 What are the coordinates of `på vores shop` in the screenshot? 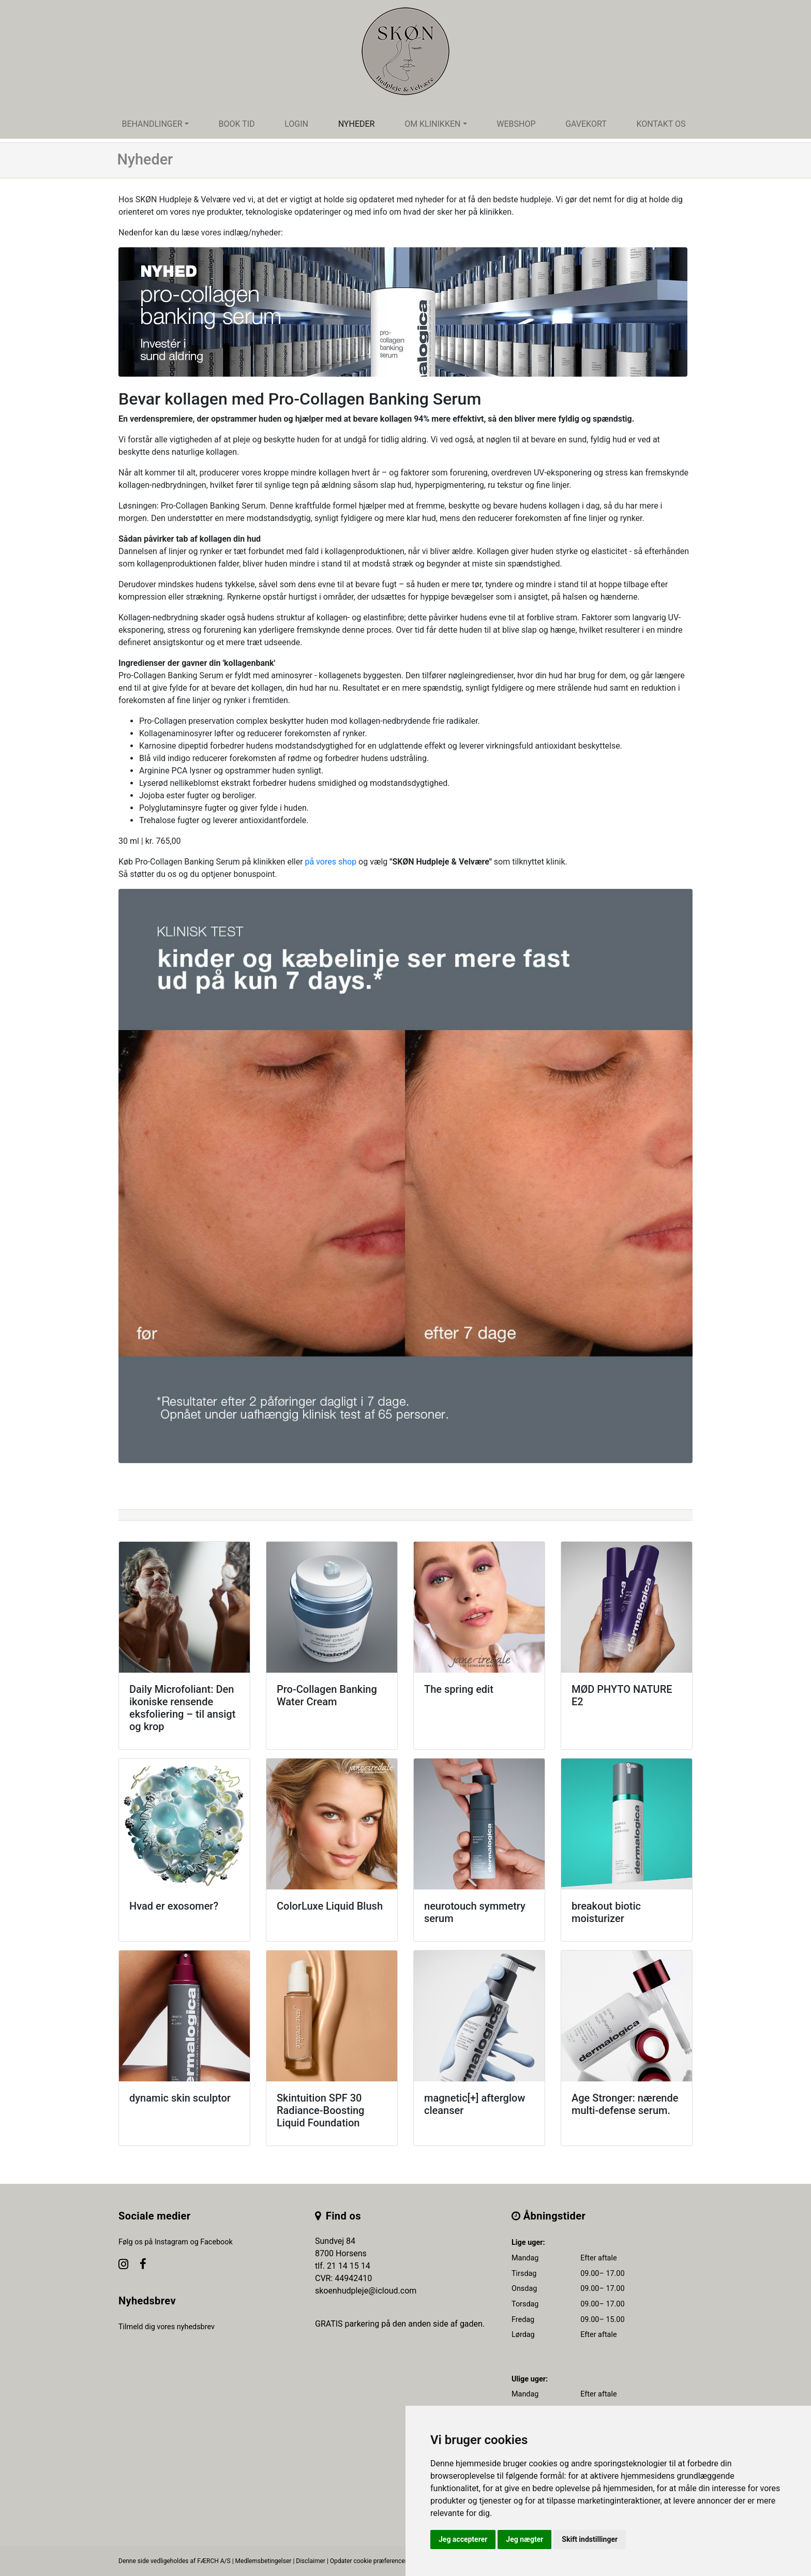 It's located at (331, 862).